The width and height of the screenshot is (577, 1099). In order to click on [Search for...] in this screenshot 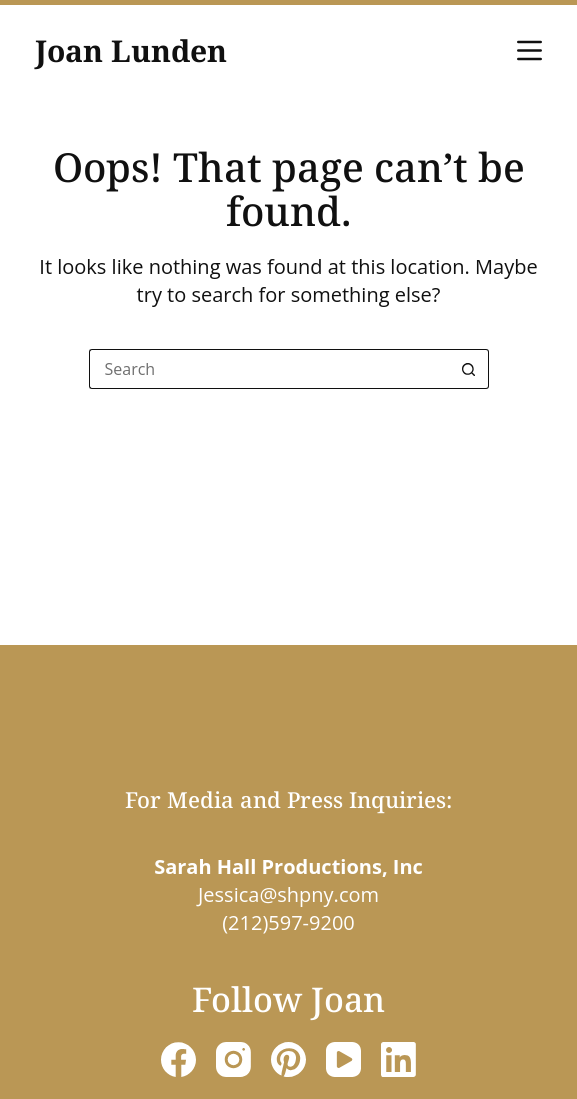, I will do `click(269, 369)`.